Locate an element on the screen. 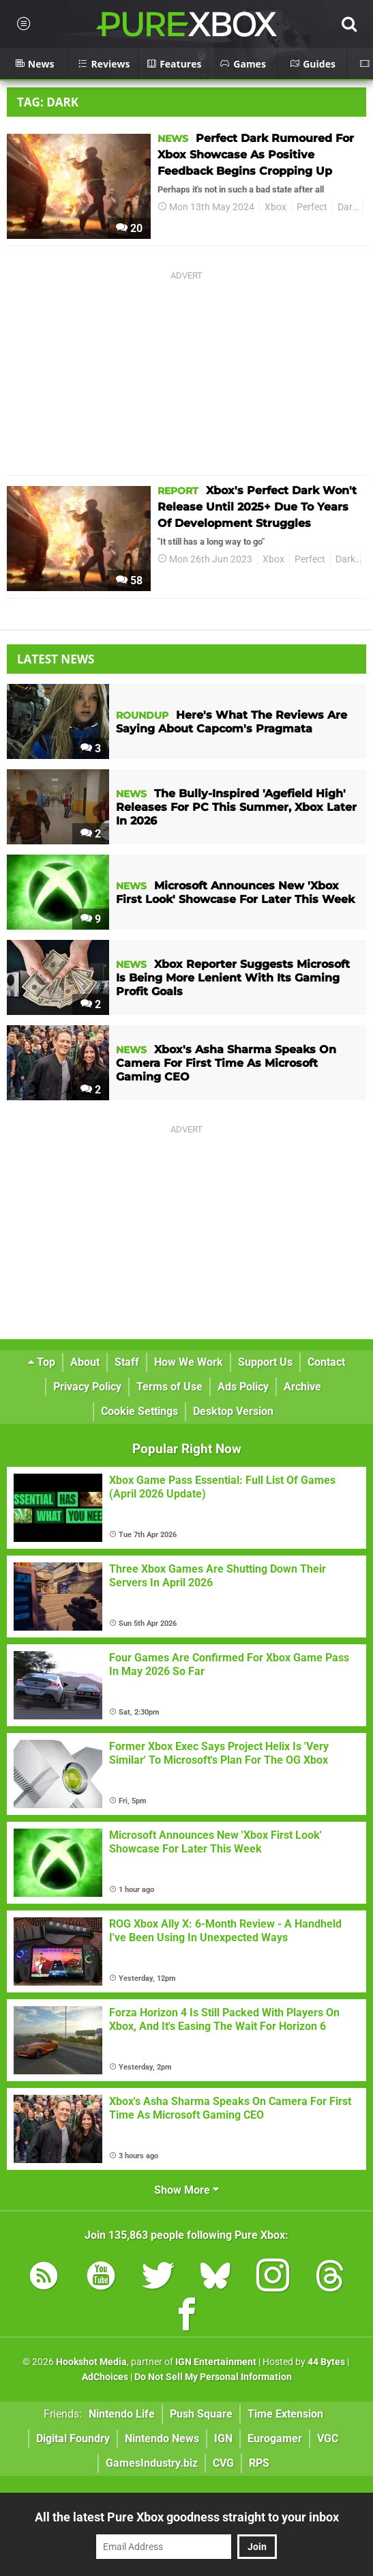  CVG is located at coordinates (223, 2463).